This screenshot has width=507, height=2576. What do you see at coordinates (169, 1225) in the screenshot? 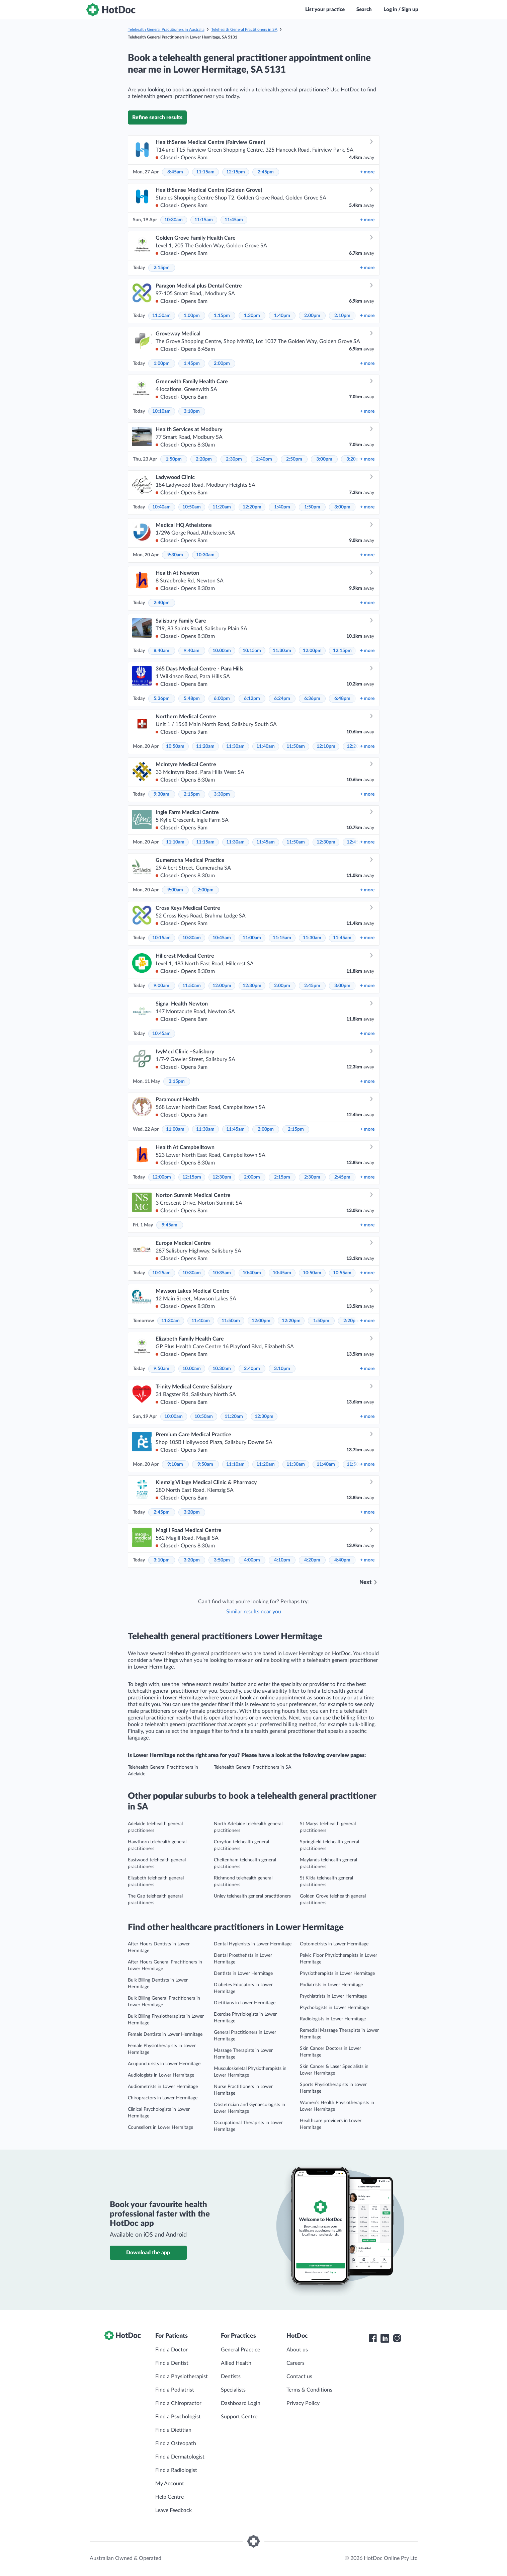
I see `9:45am` at bounding box center [169, 1225].